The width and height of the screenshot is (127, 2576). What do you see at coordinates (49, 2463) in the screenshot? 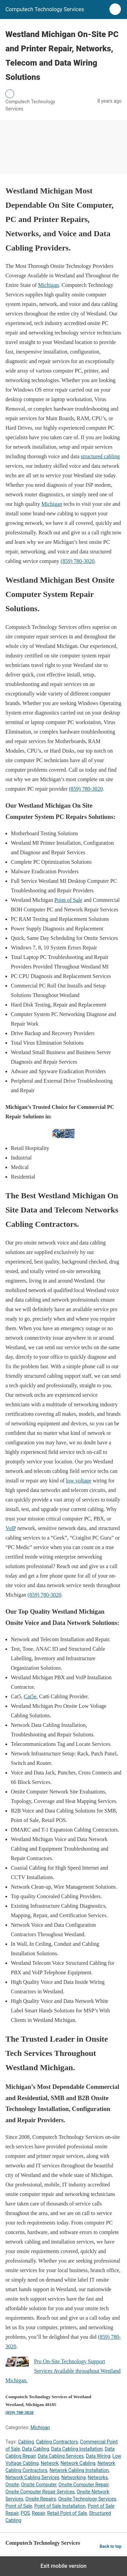
I see `Network` at bounding box center [49, 2463].